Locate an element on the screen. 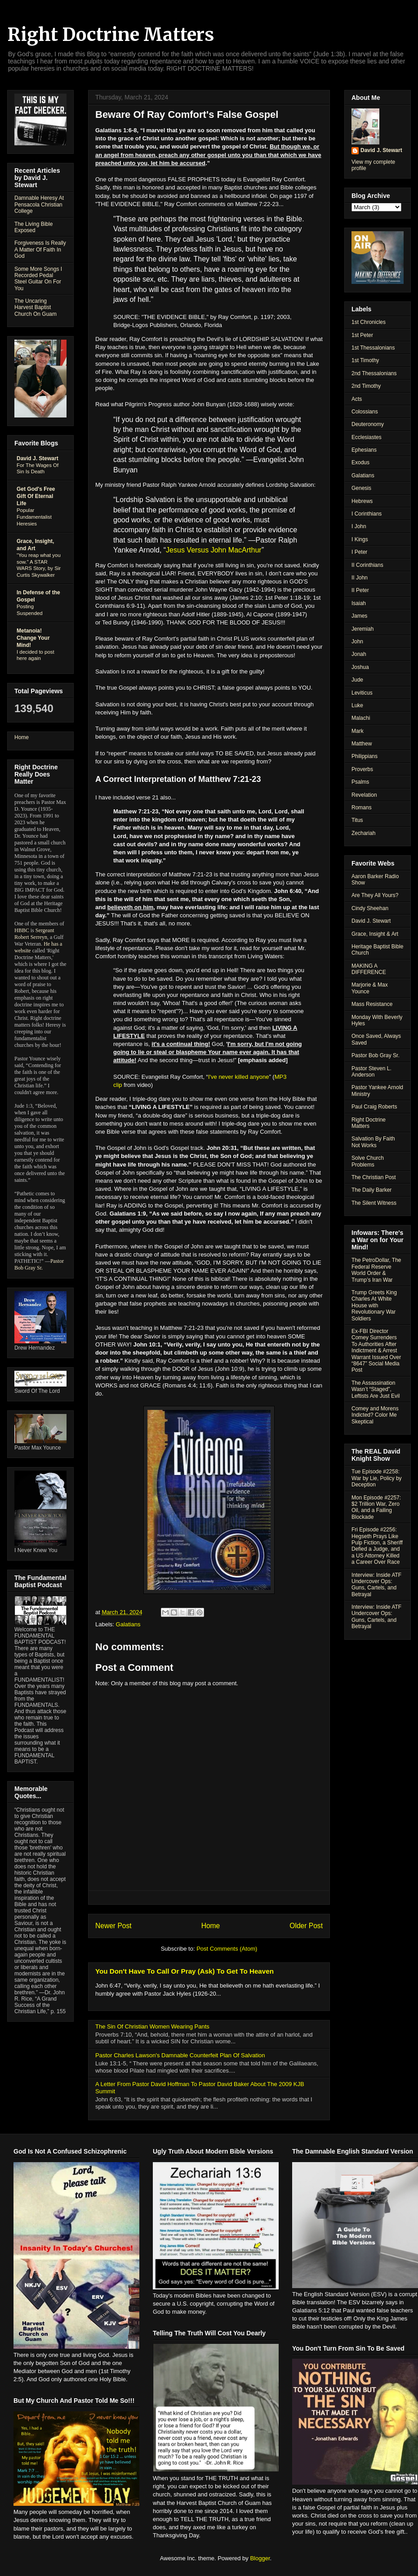 Image resolution: width=418 pixels, height=2576 pixels. Luke is located at coordinates (357, 705).